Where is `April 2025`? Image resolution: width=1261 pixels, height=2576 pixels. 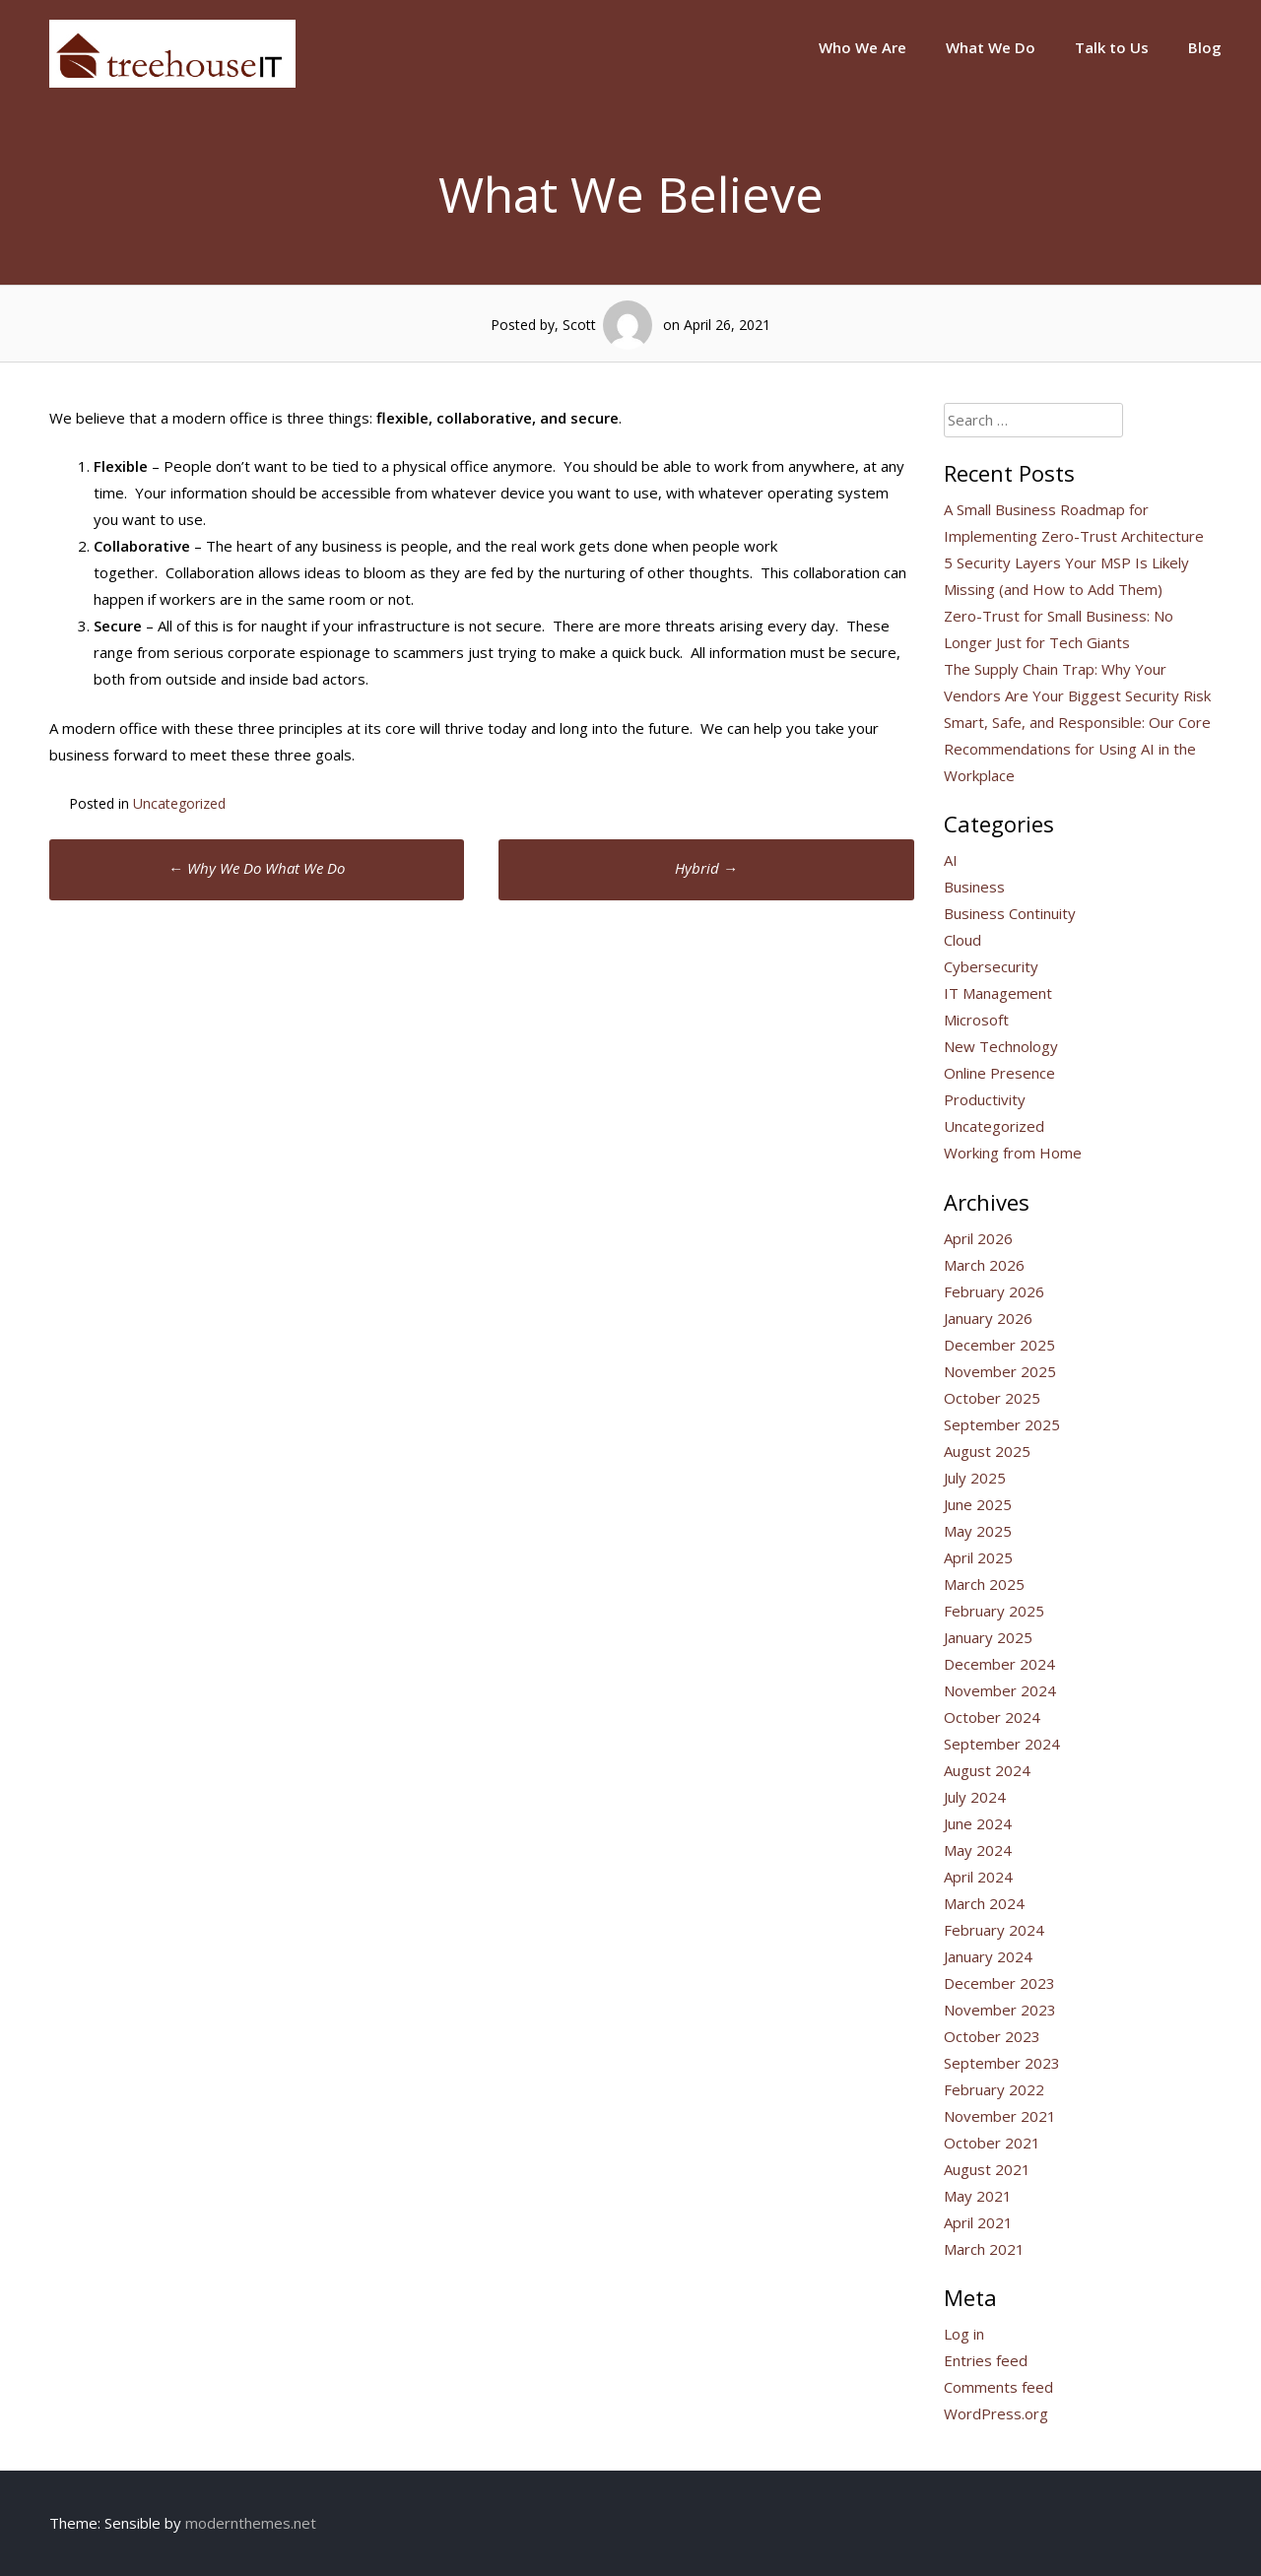
April 2025 is located at coordinates (978, 1557).